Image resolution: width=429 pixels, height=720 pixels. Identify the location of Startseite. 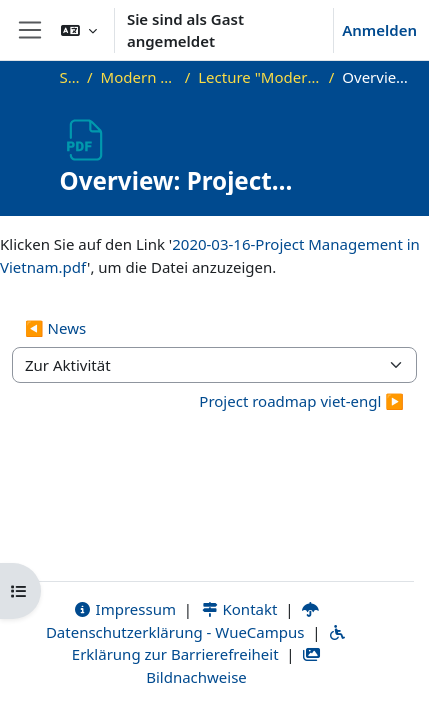
(69, 77).